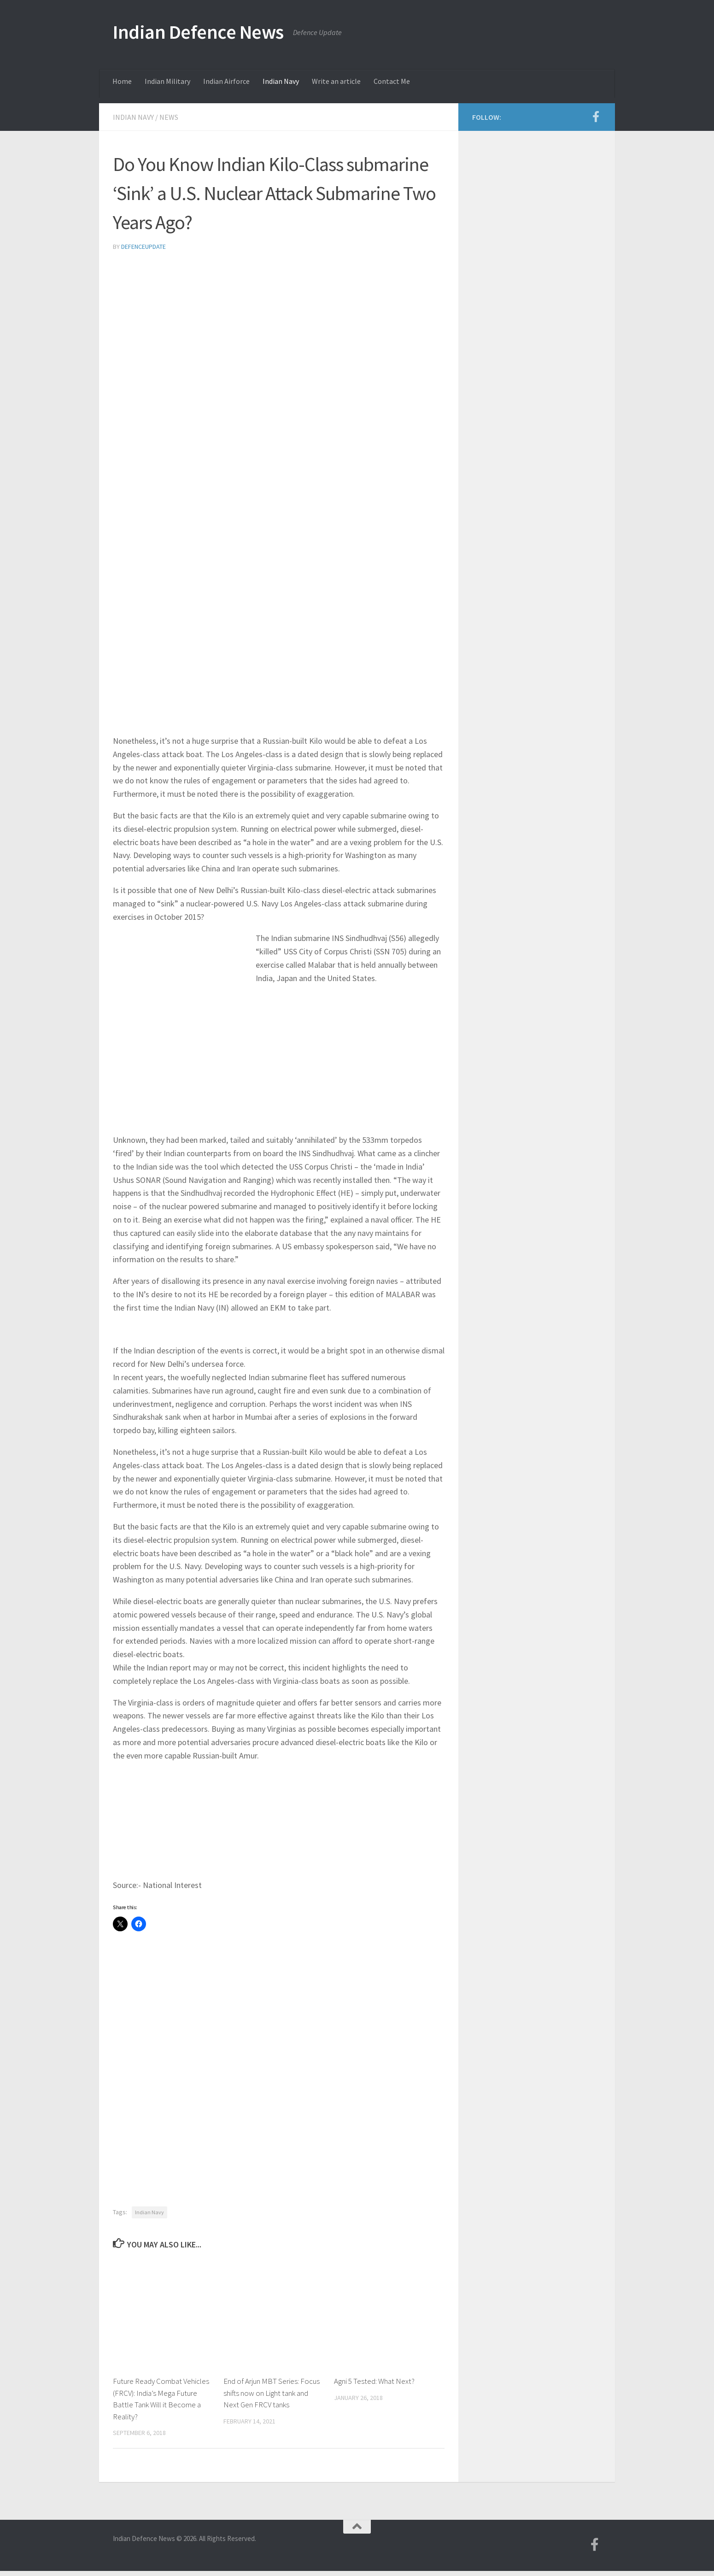 This screenshot has height=2576, width=714. Describe the element at coordinates (281, 81) in the screenshot. I see `Indian Navy` at that location.